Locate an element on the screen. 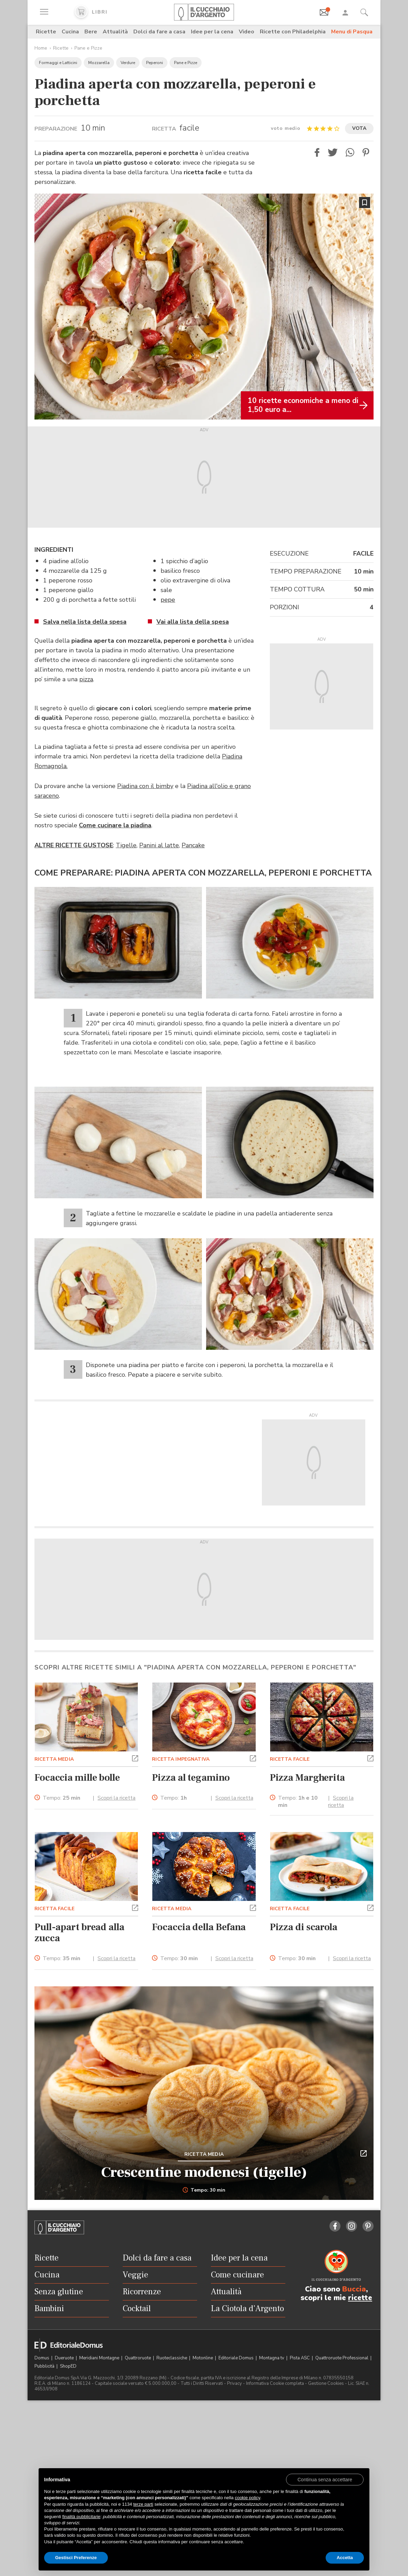 This screenshot has height=2576, width=408. Dolci da fare a casa is located at coordinates (159, 31).